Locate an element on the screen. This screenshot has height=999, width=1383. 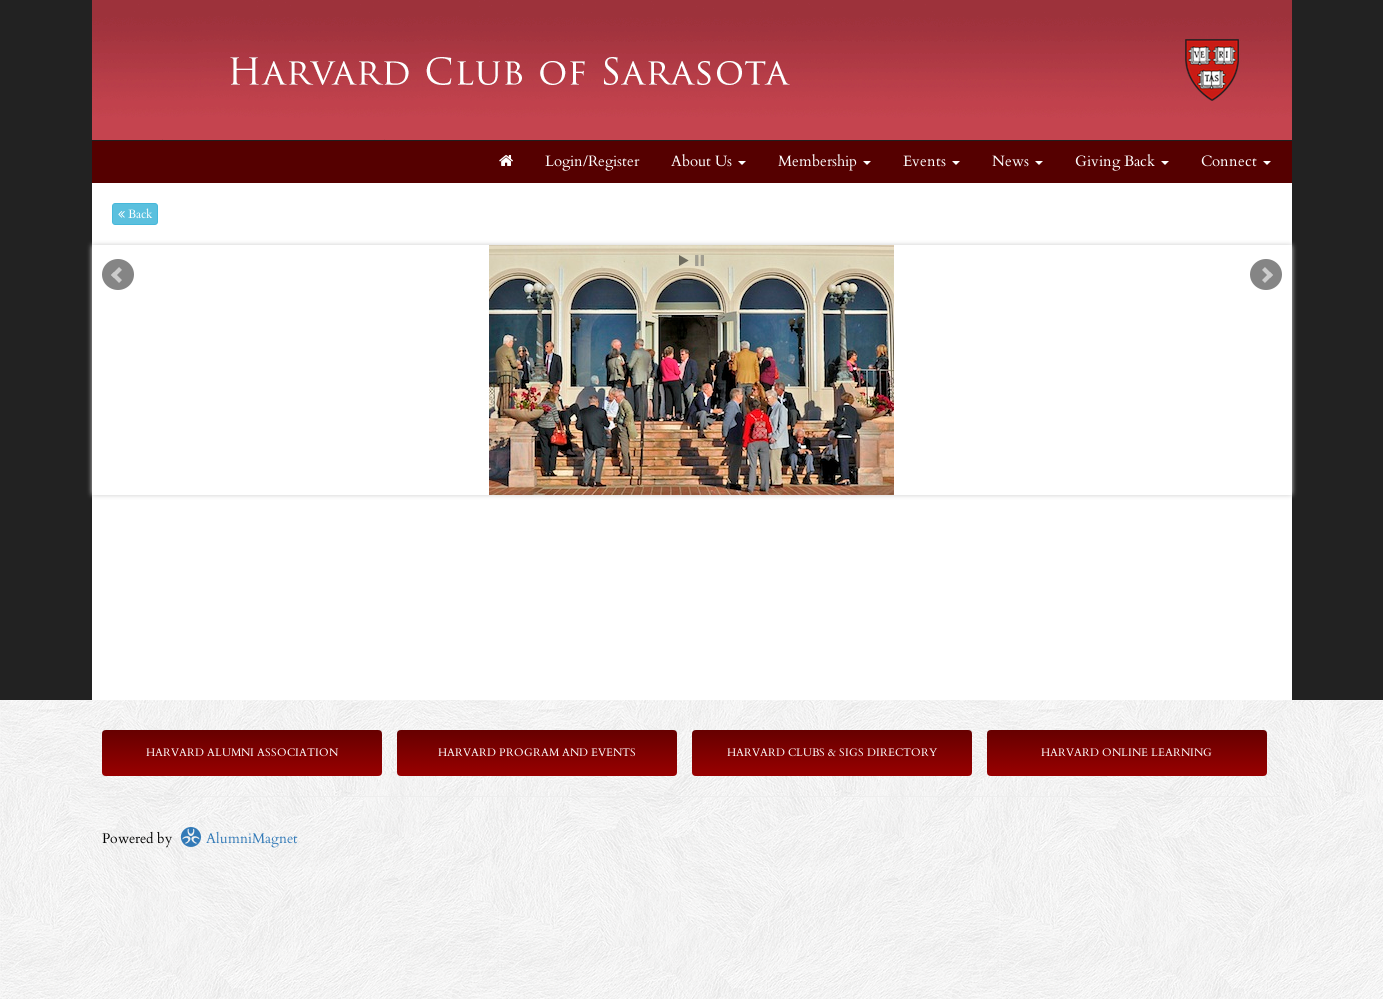
Harvard Program and Events is located at coordinates (537, 752).